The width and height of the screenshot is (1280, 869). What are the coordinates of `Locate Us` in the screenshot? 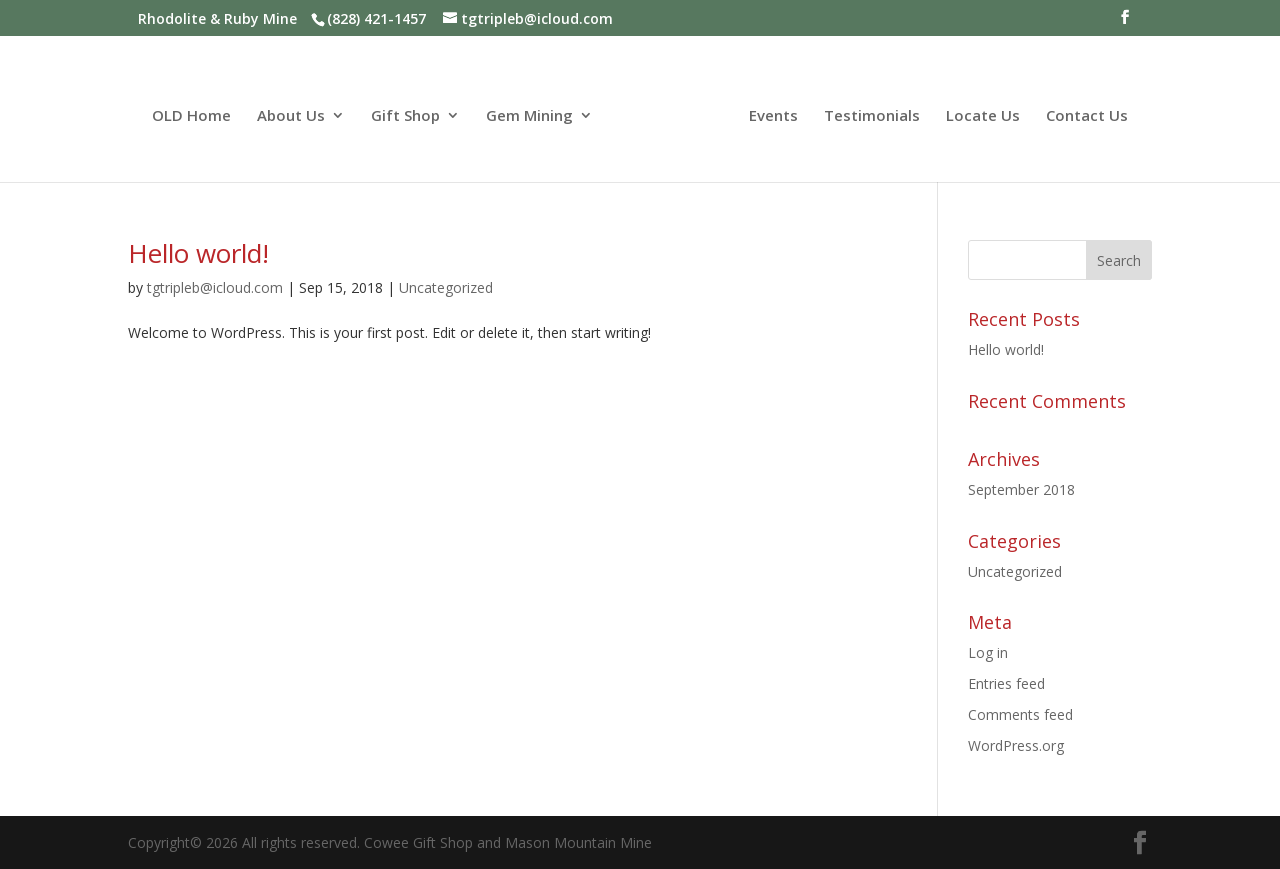 It's located at (983, 116).